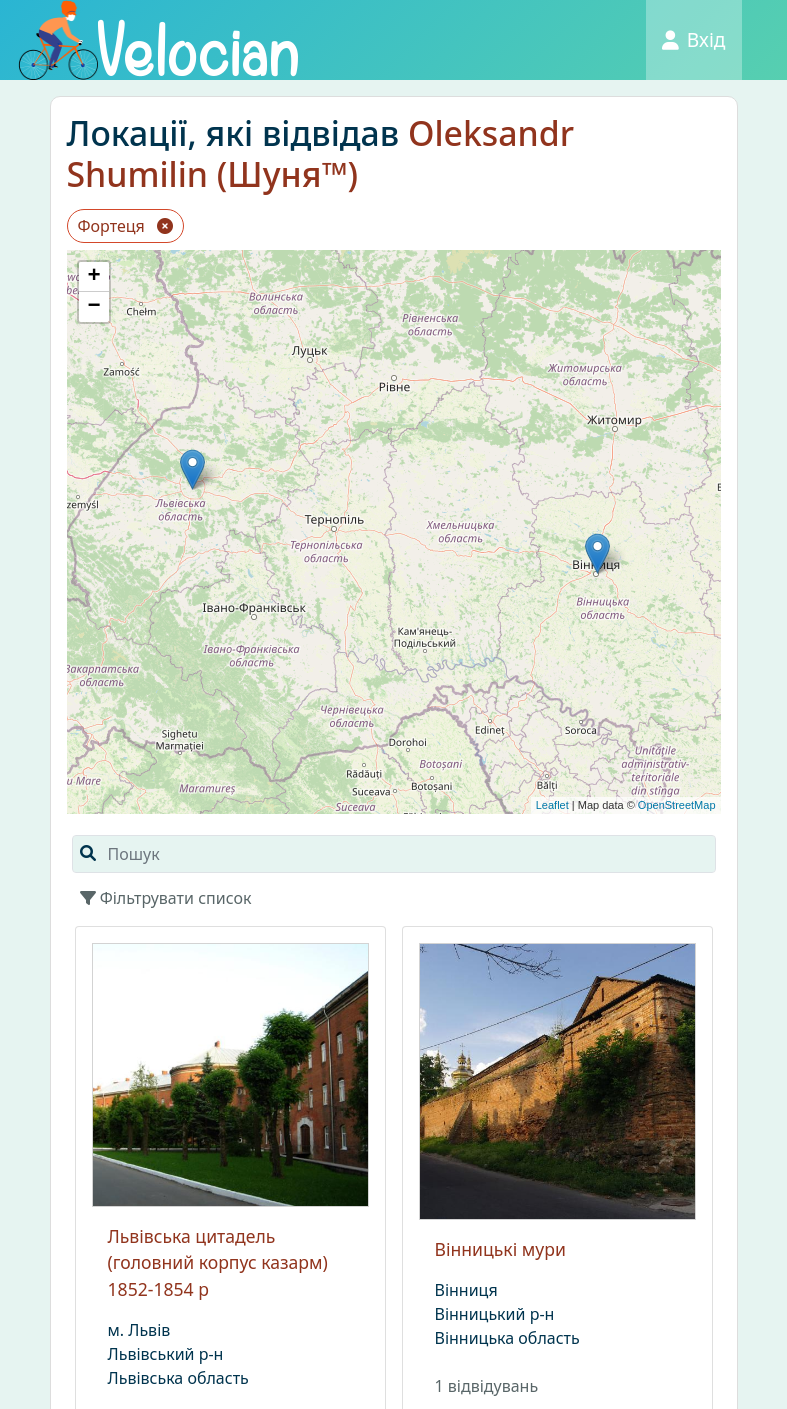 The image size is (787, 1409). I want to click on Leaflet, so click(552, 805).